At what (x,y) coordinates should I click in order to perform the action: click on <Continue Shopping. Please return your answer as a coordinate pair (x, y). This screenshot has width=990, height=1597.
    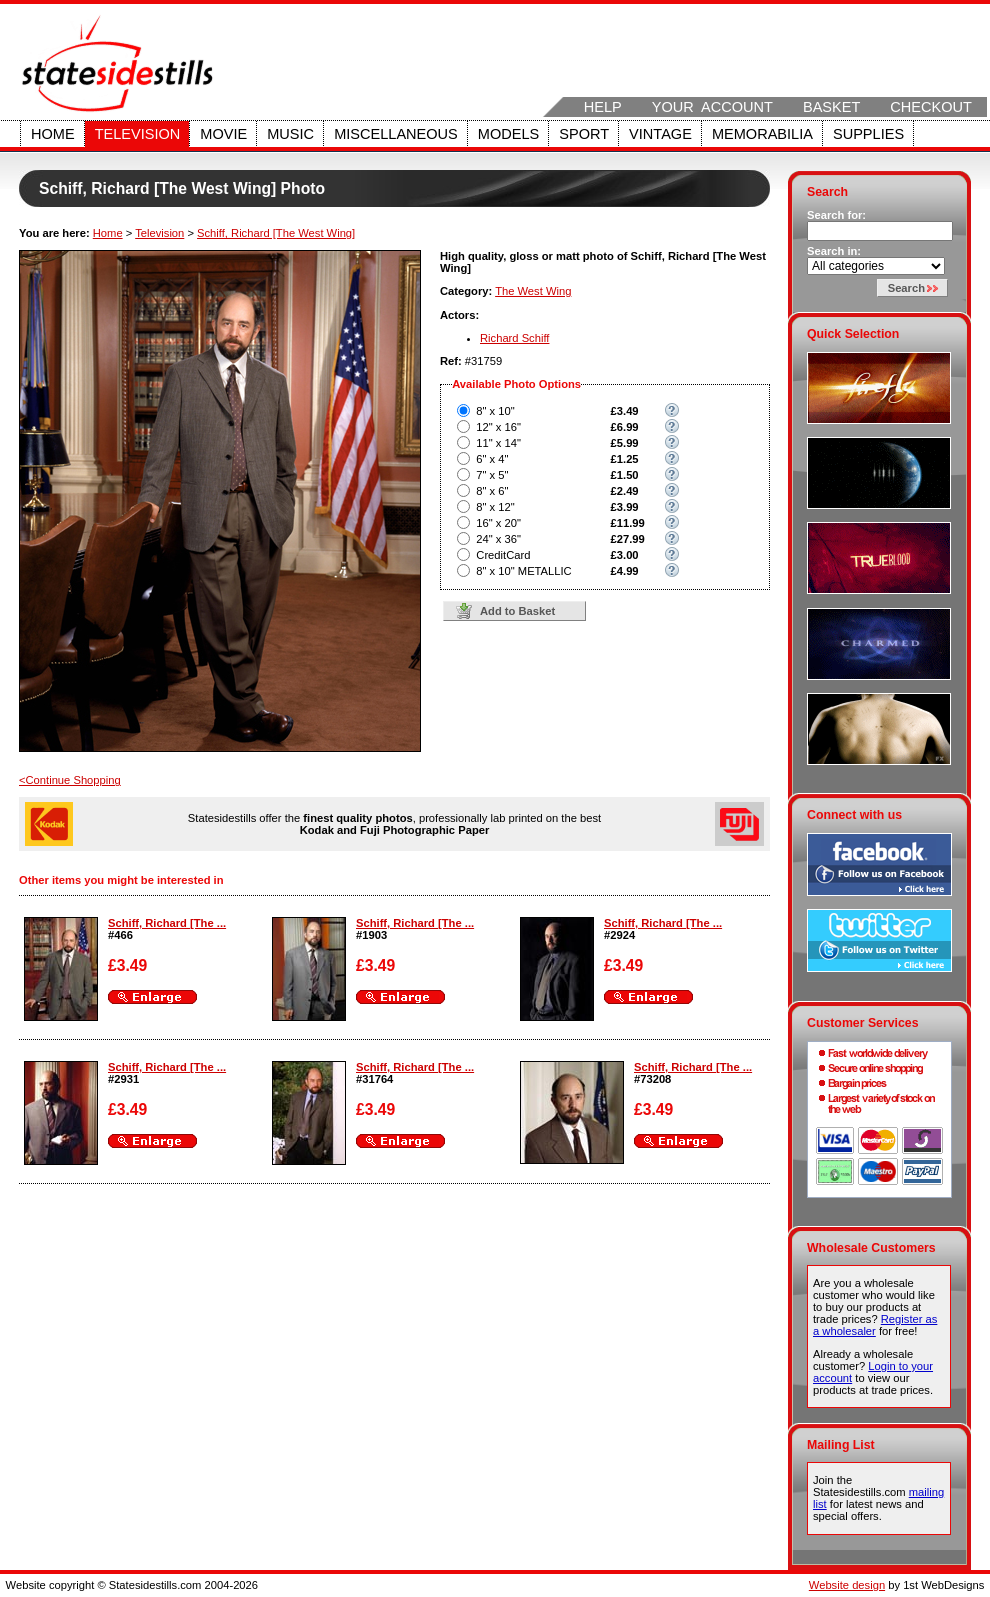
    Looking at the image, I should click on (70, 780).